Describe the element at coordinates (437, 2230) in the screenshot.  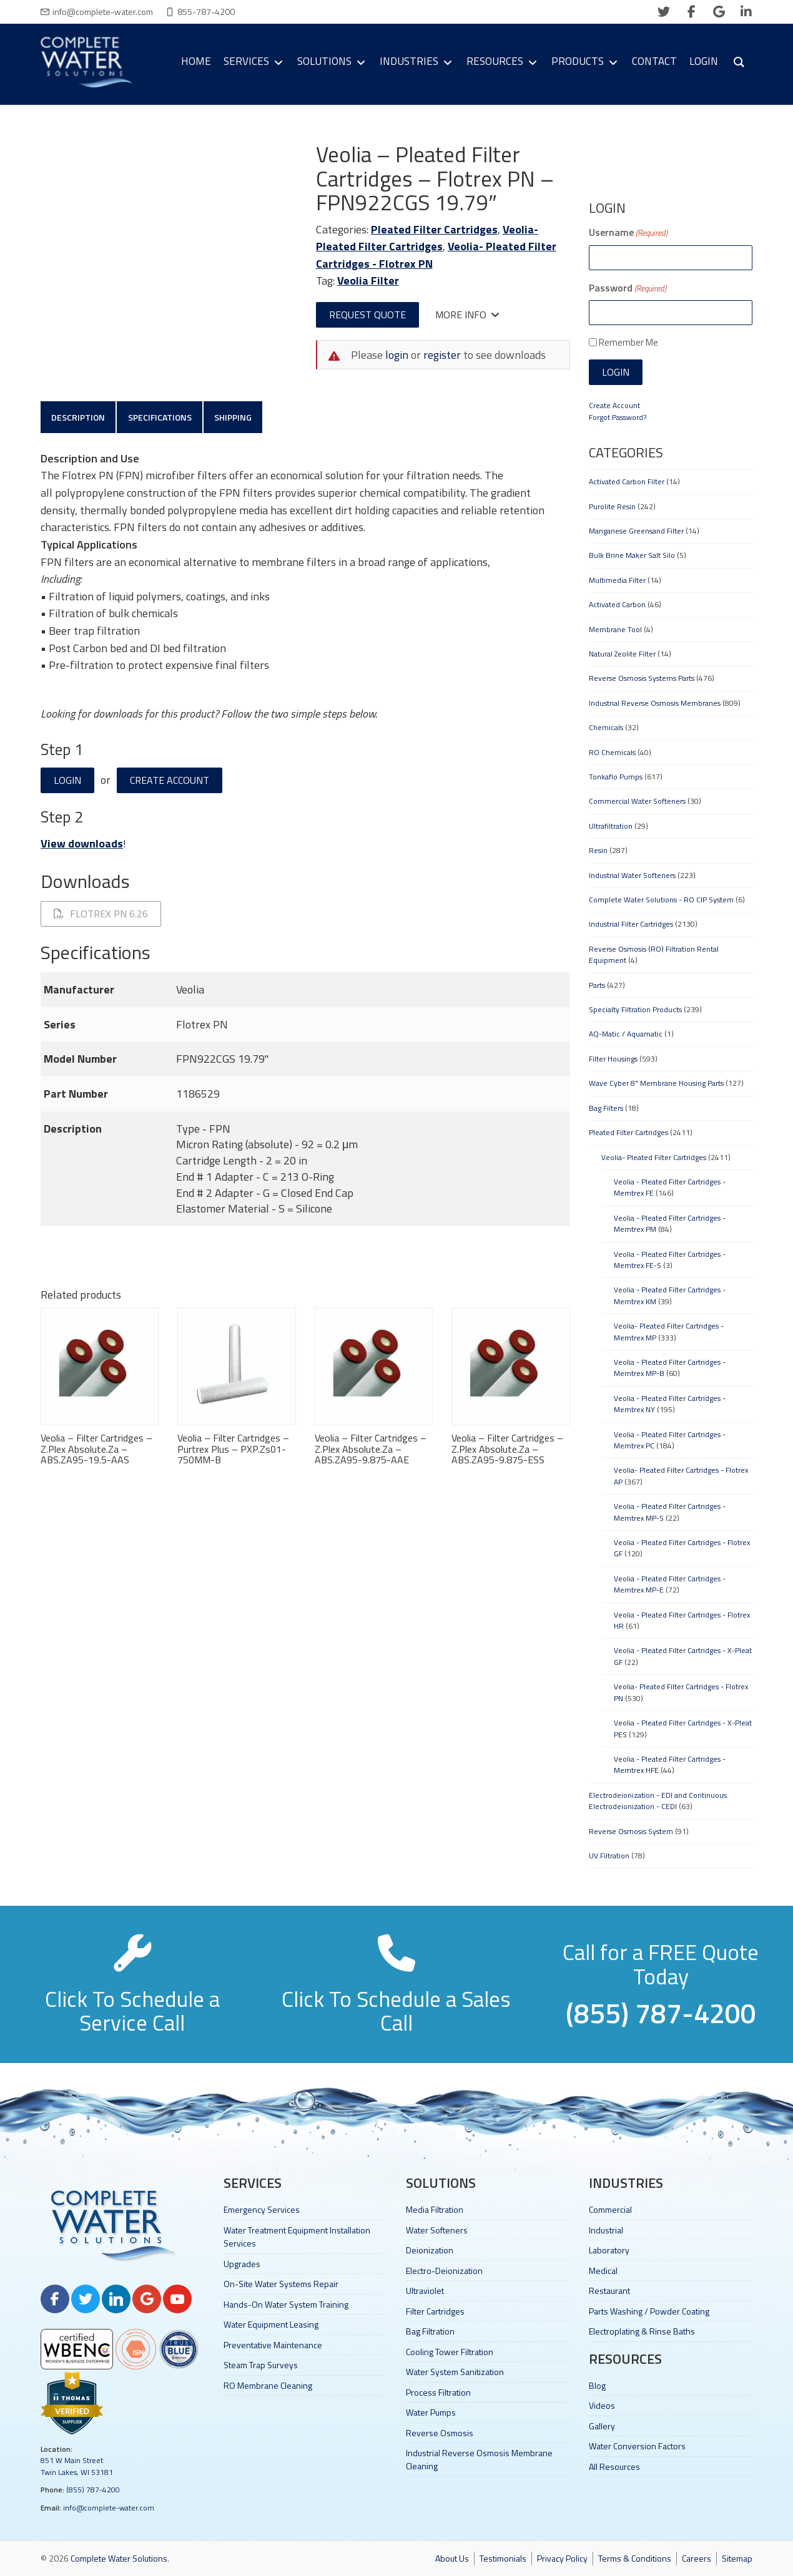
I see `Water Softeners` at that location.